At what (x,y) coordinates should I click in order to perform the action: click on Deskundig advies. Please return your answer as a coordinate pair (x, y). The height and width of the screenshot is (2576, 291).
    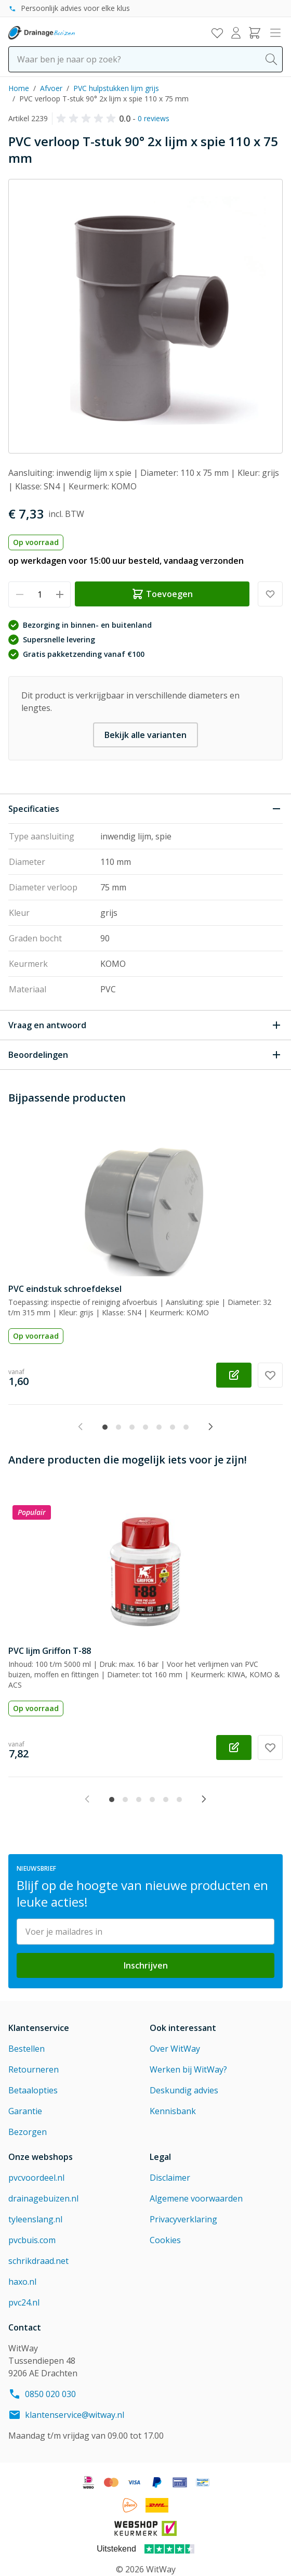
    Looking at the image, I should click on (184, 2090).